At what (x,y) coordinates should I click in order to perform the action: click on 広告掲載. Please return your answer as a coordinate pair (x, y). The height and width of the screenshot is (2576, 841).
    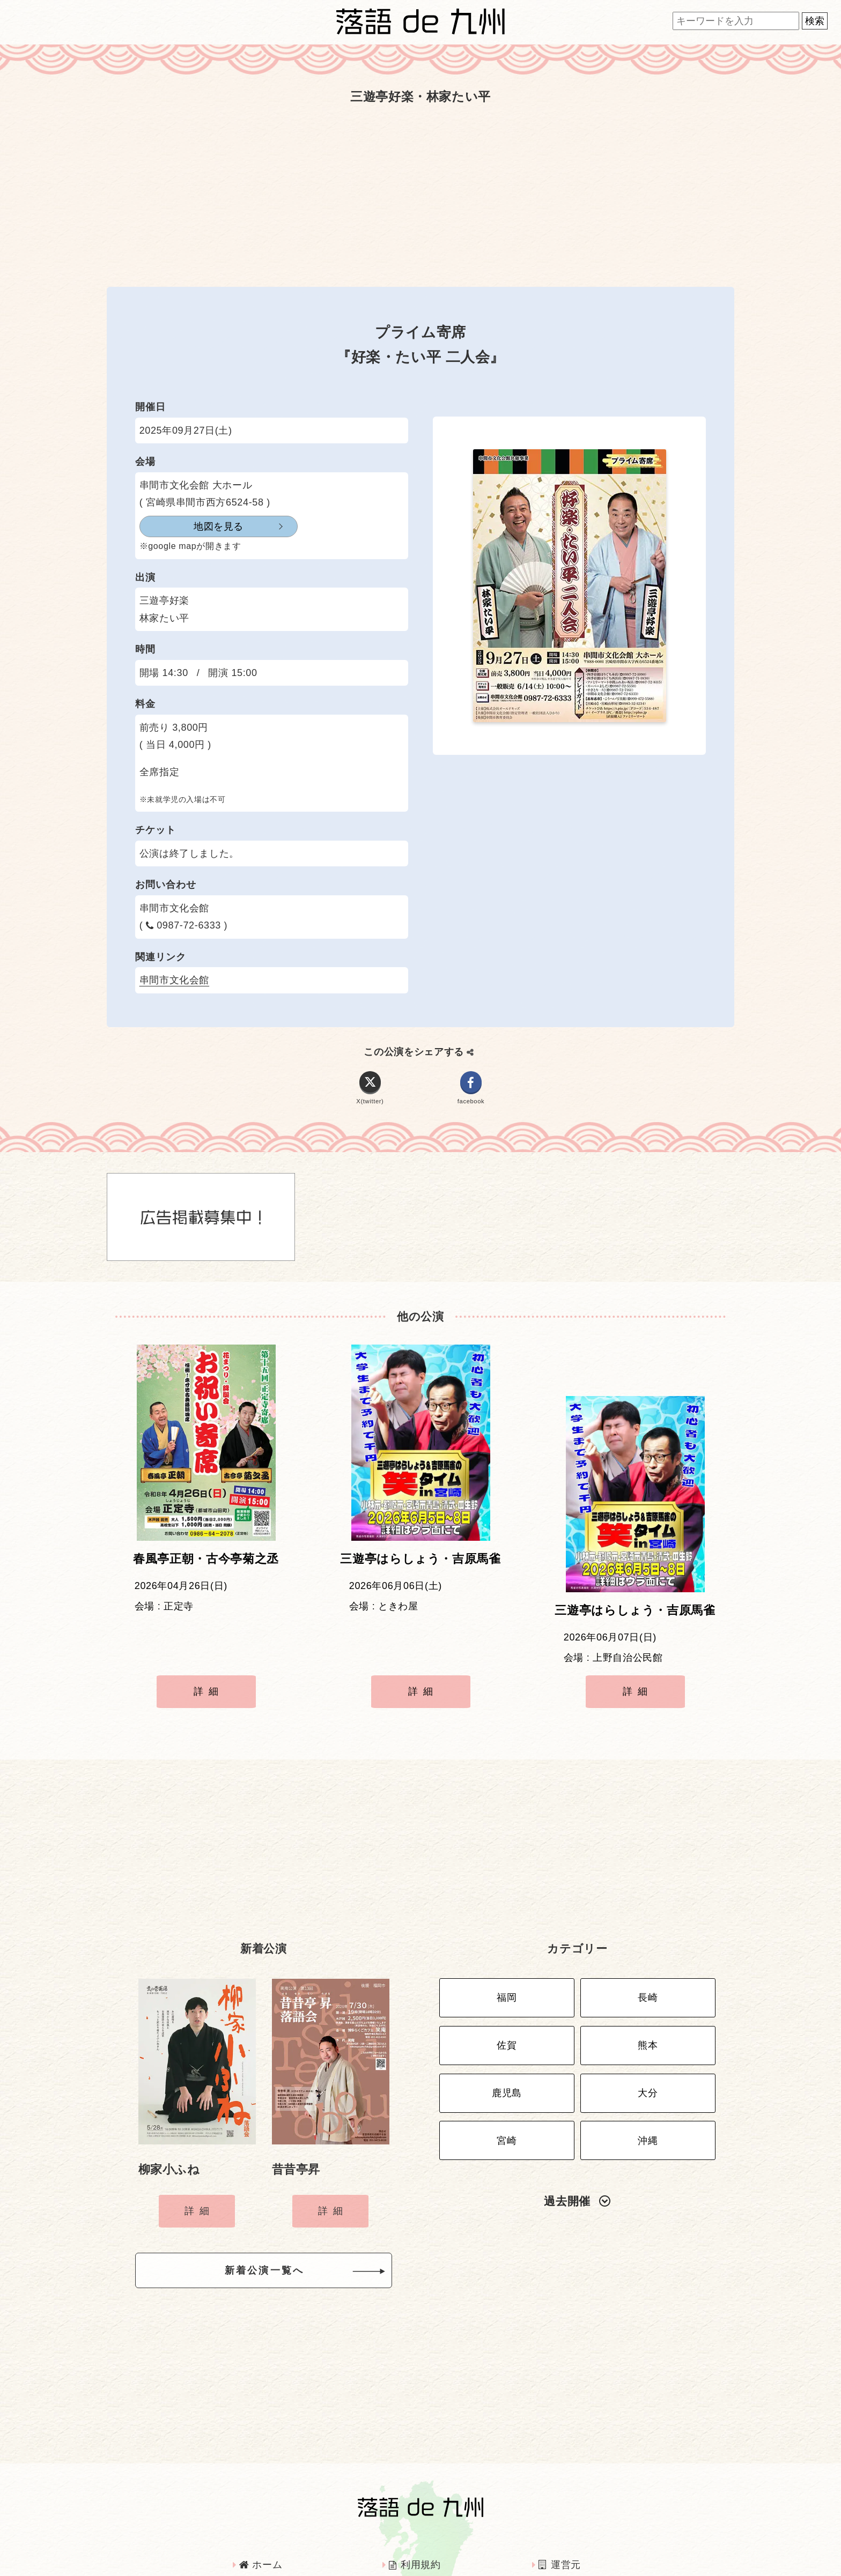
    Looking at the image, I should click on (264, 2525).